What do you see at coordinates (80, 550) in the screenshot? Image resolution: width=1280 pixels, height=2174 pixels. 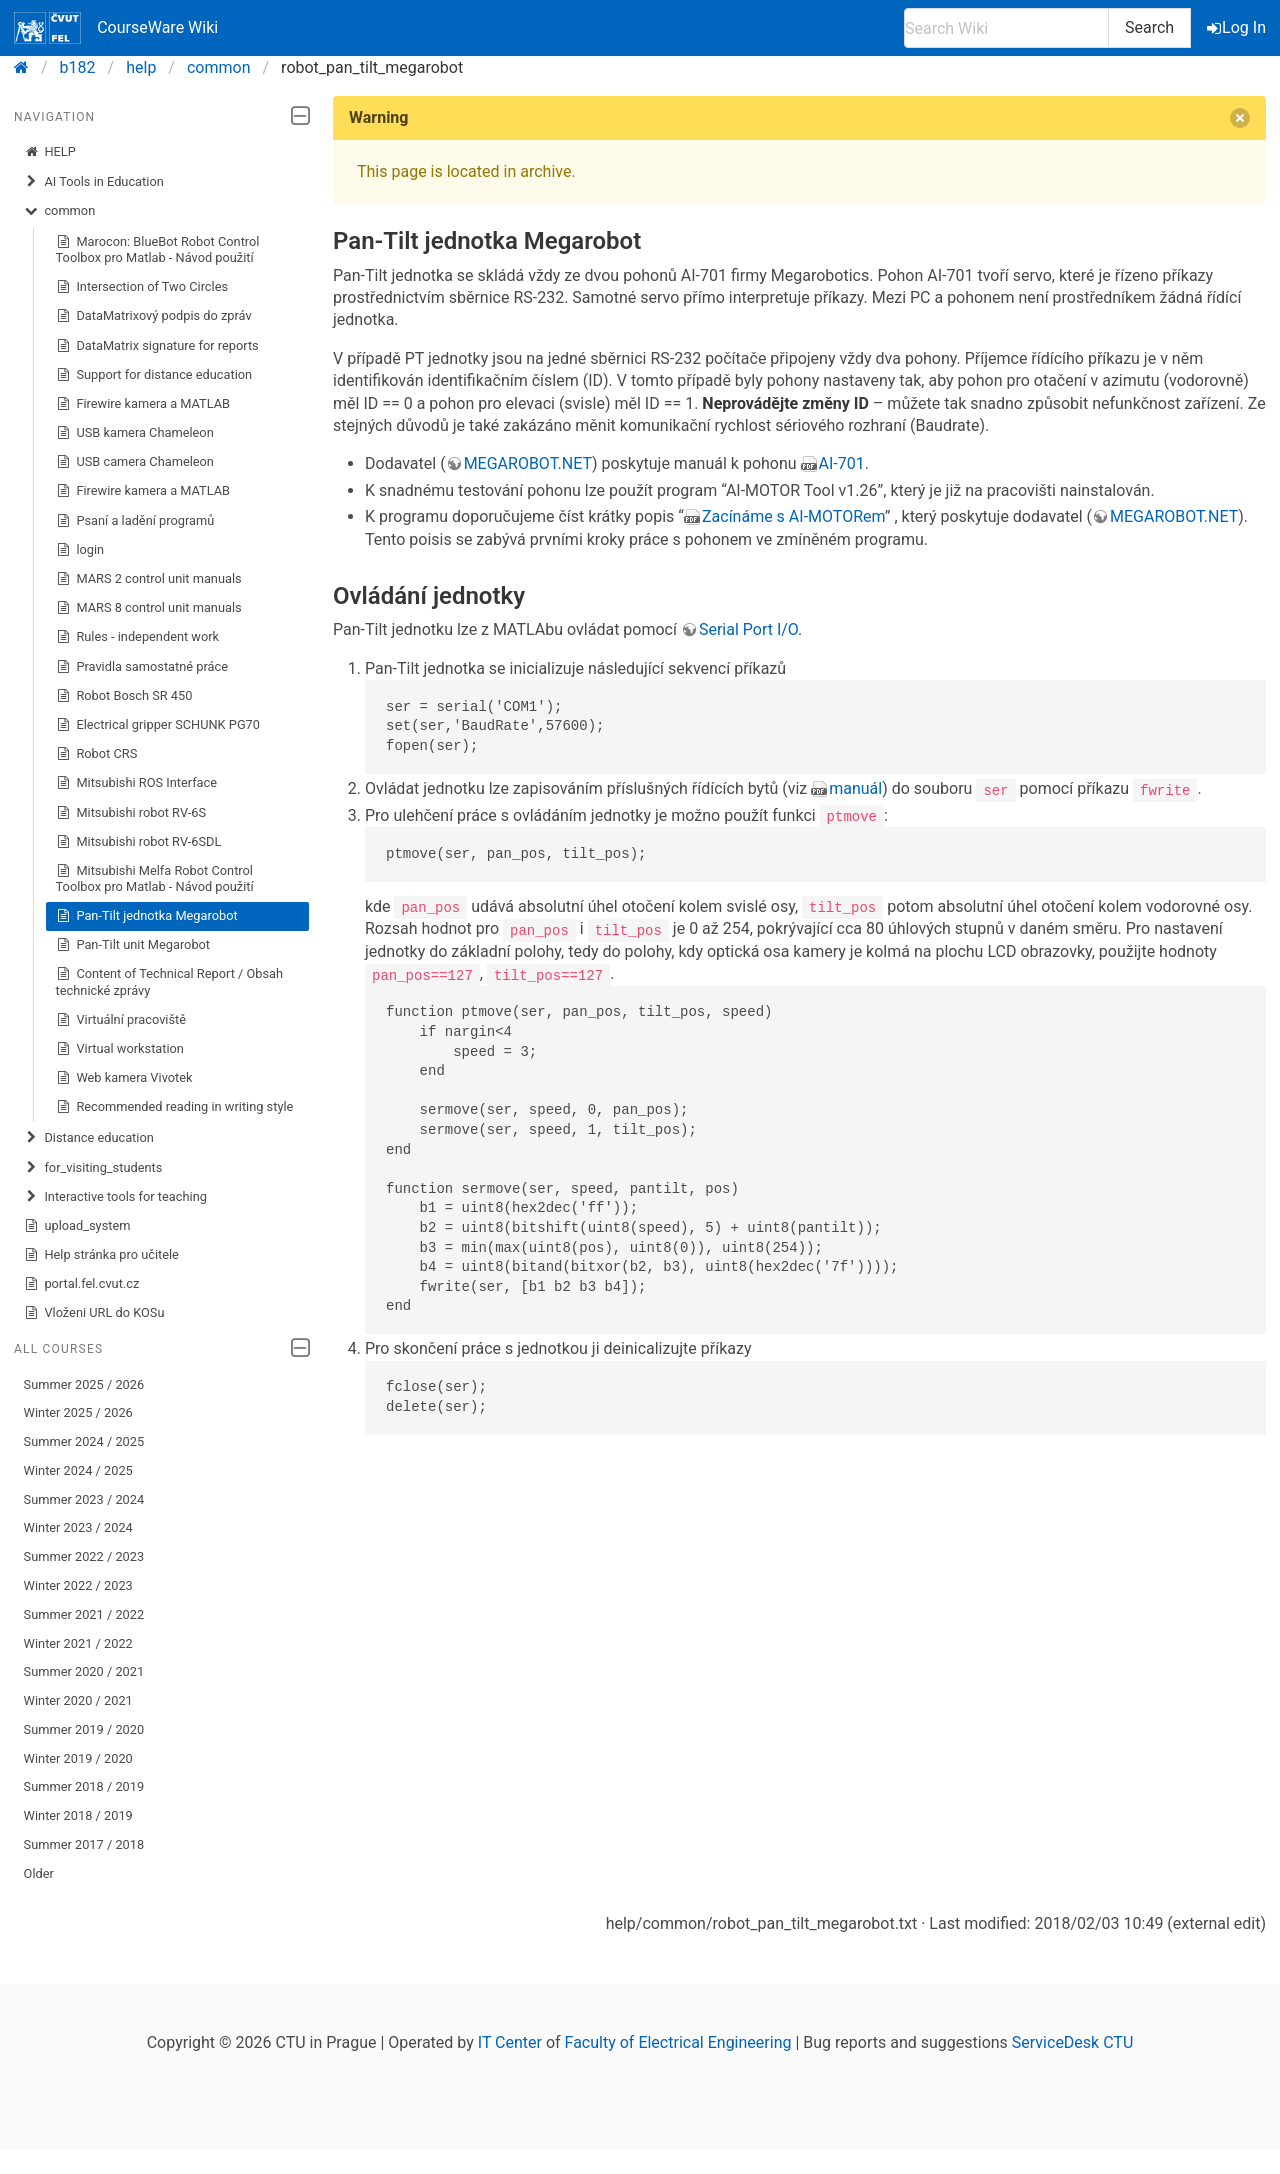 I see `login` at bounding box center [80, 550].